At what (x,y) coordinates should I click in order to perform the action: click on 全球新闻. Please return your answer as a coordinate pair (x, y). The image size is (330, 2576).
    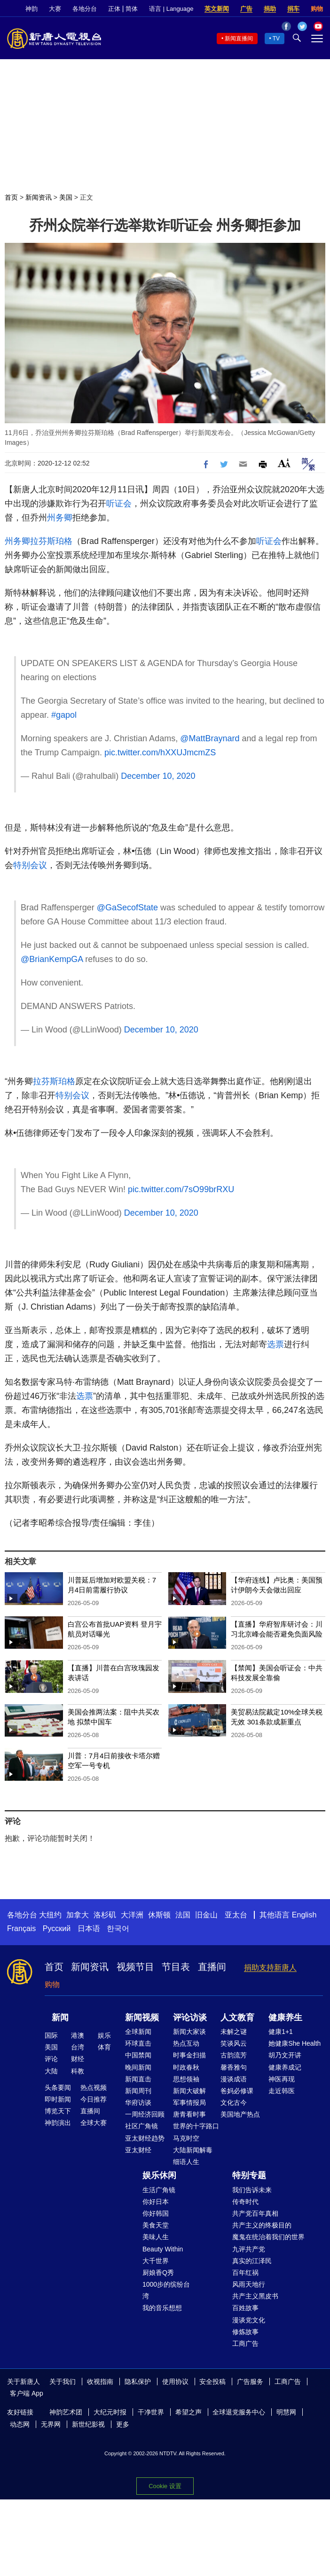
    Looking at the image, I should click on (138, 2031).